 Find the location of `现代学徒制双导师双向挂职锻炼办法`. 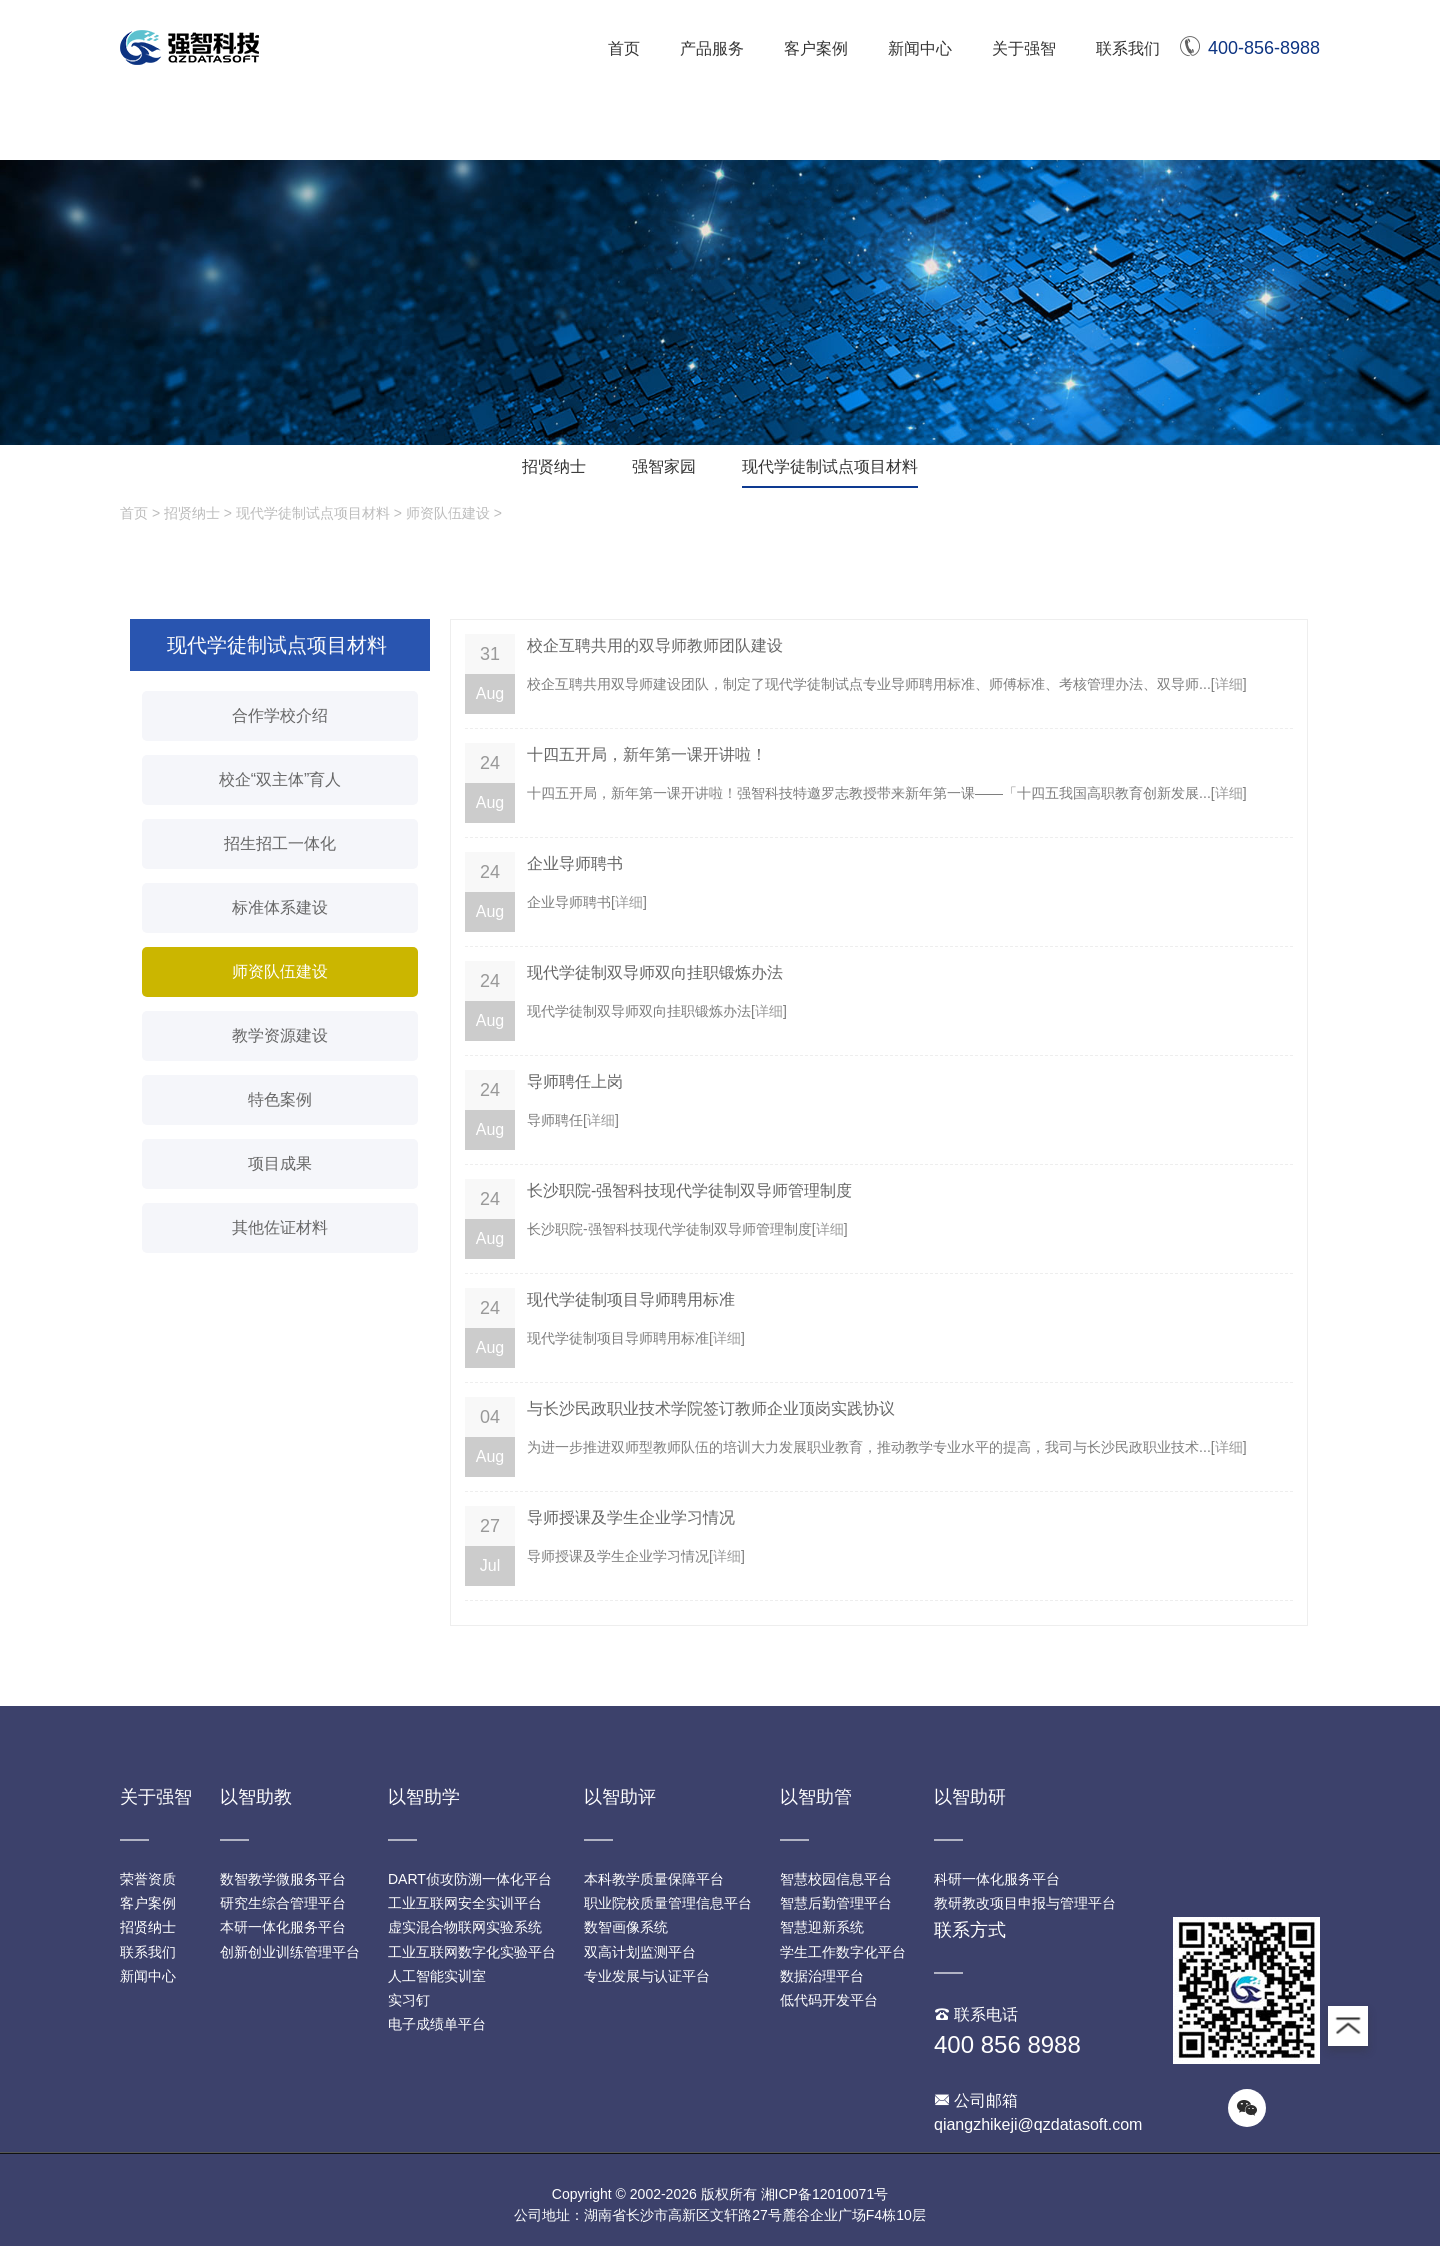

现代学徒制双导师双向挂职锻炼办法 is located at coordinates (655, 972).